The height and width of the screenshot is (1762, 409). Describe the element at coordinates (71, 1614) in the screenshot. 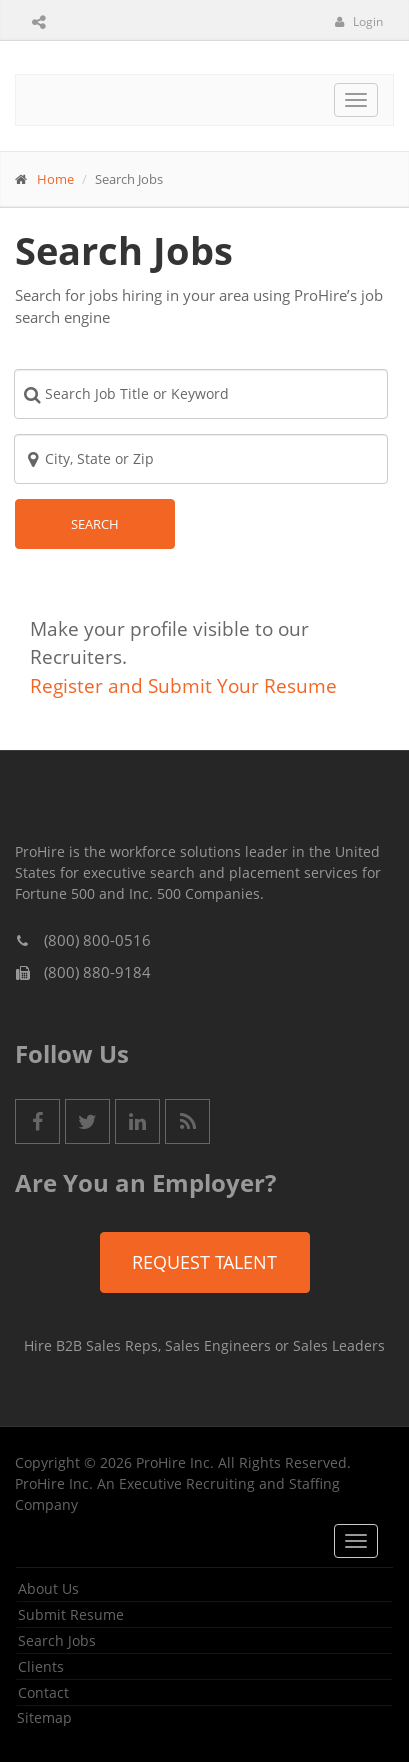

I see `Submit Resume` at that location.